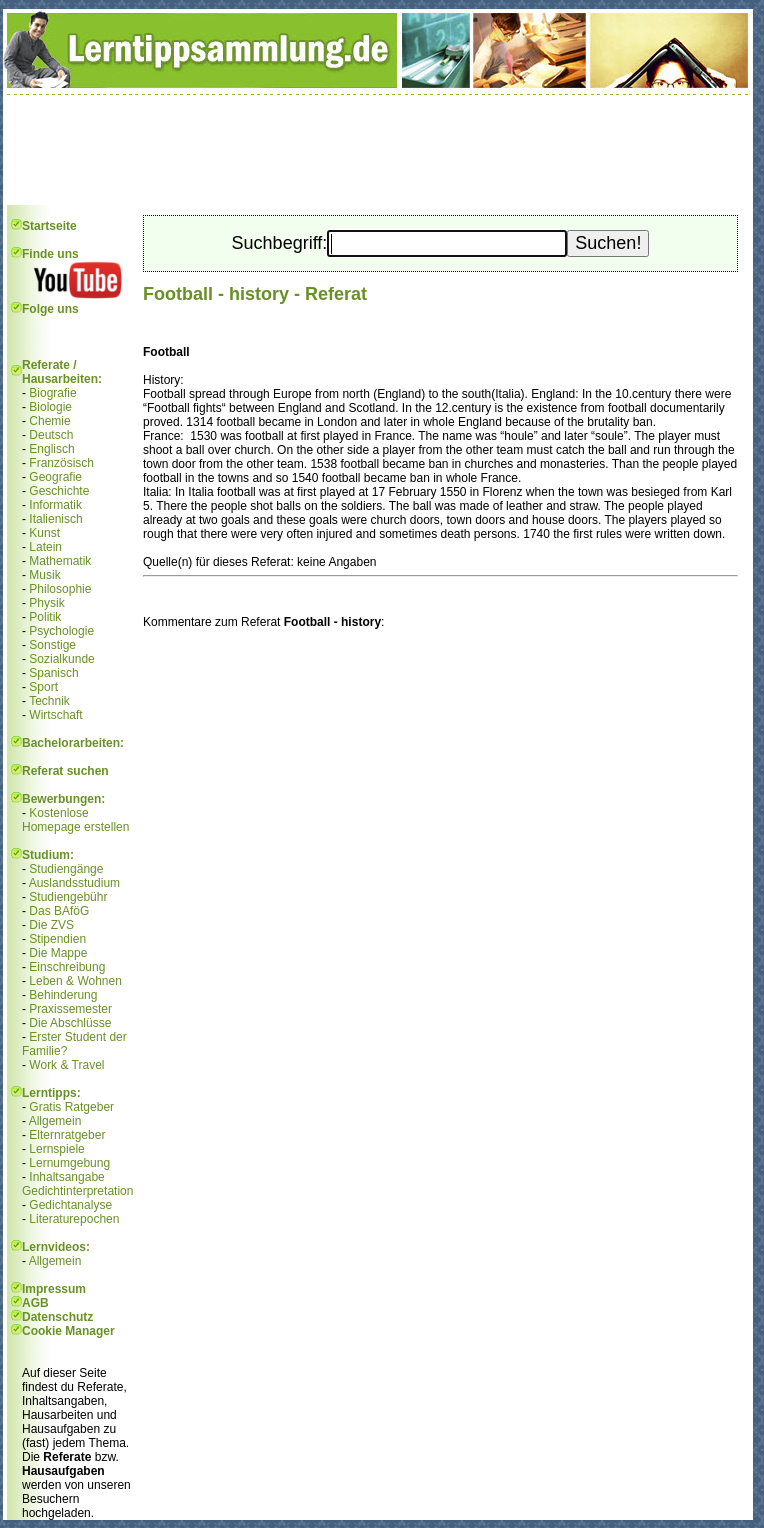 The image size is (764, 1528). I want to click on Gratis Ratgeber, so click(71, 1107).